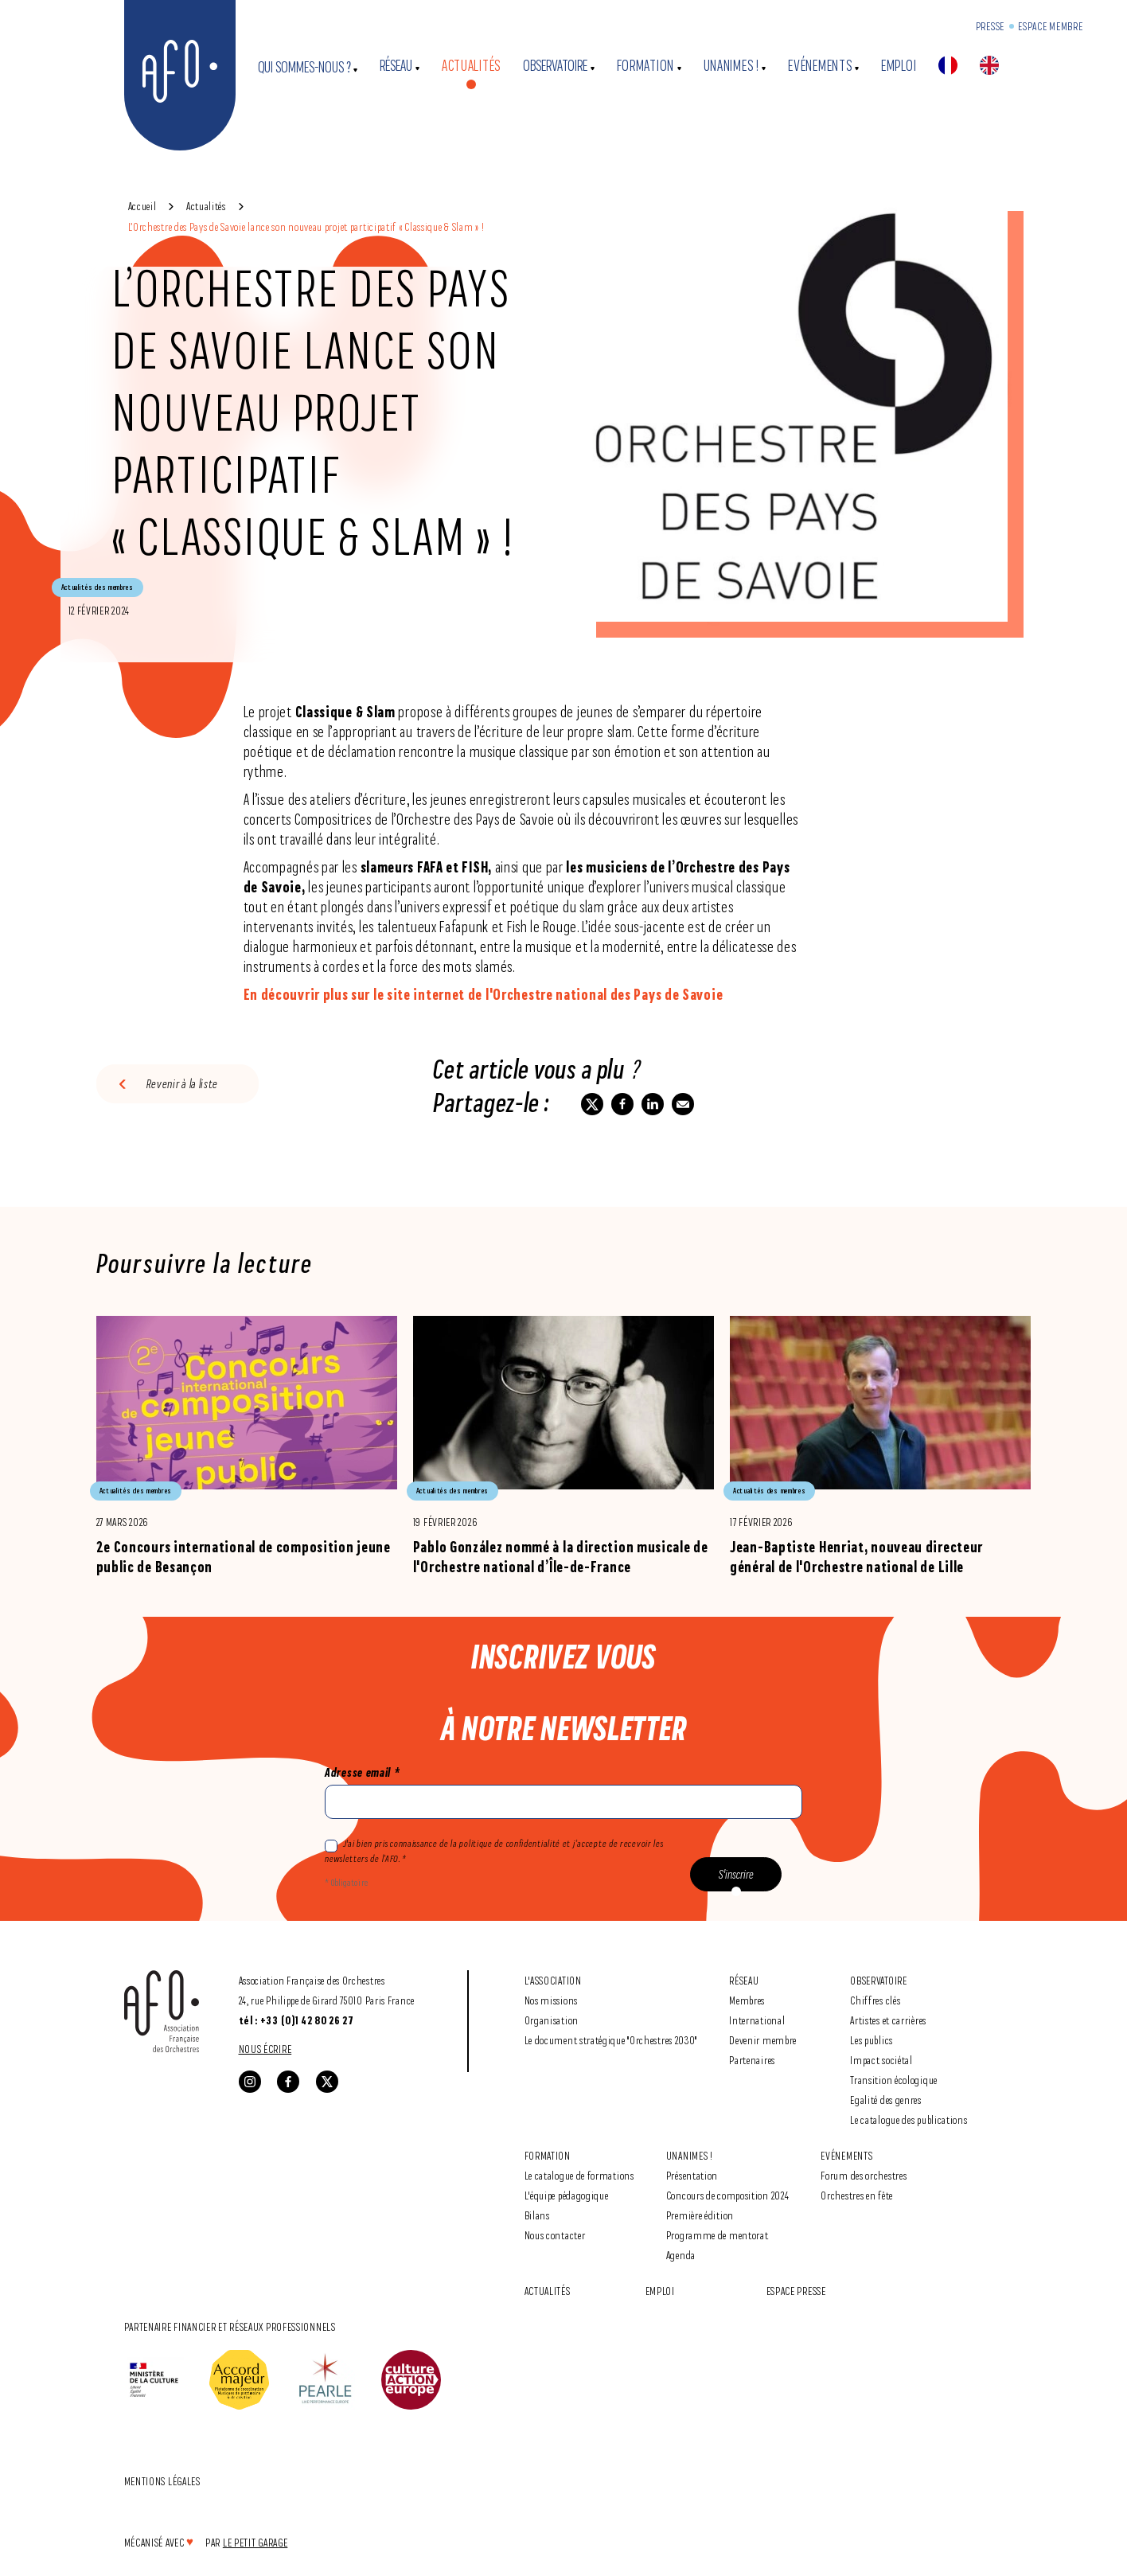  What do you see at coordinates (898, 66) in the screenshot?
I see `Emploi` at bounding box center [898, 66].